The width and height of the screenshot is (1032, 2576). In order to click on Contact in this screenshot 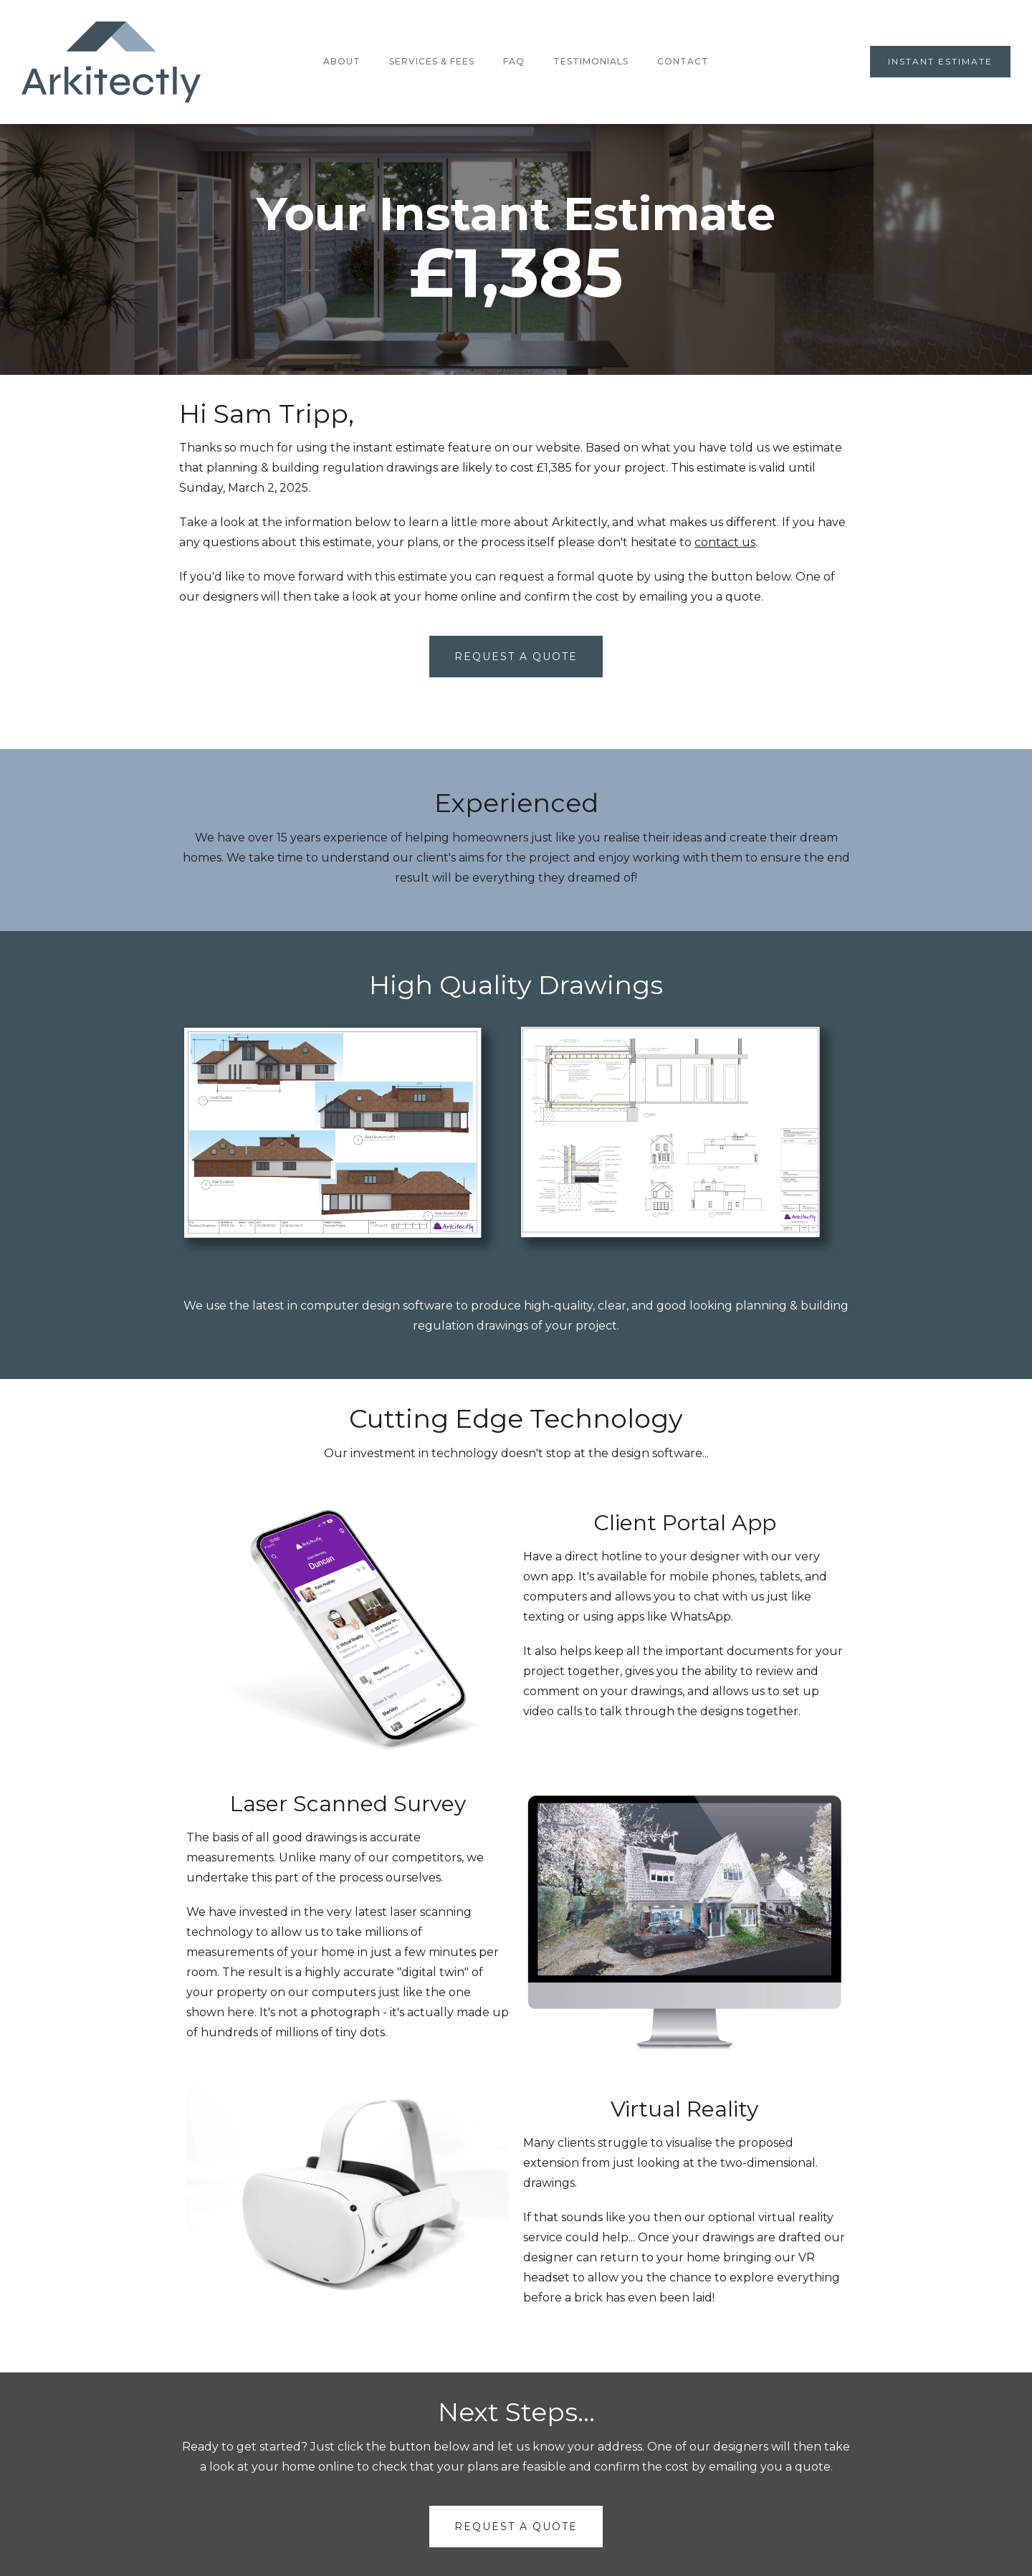, I will do `click(683, 61)`.